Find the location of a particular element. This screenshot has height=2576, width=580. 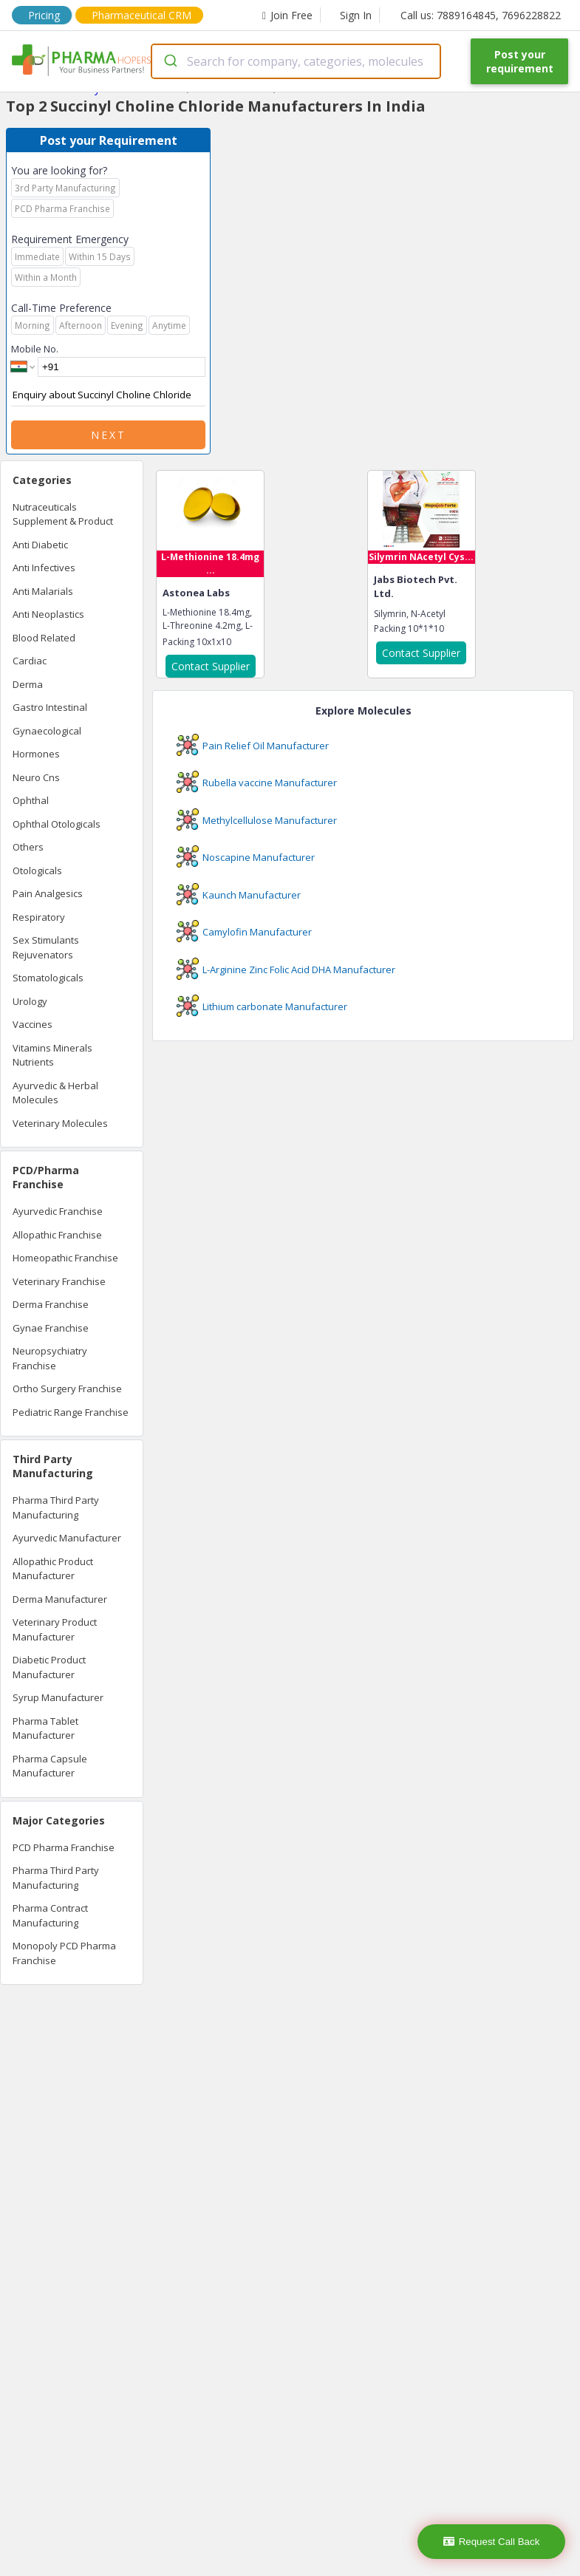

Ayurvedic Franchise is located at coordinates (58, 1211).